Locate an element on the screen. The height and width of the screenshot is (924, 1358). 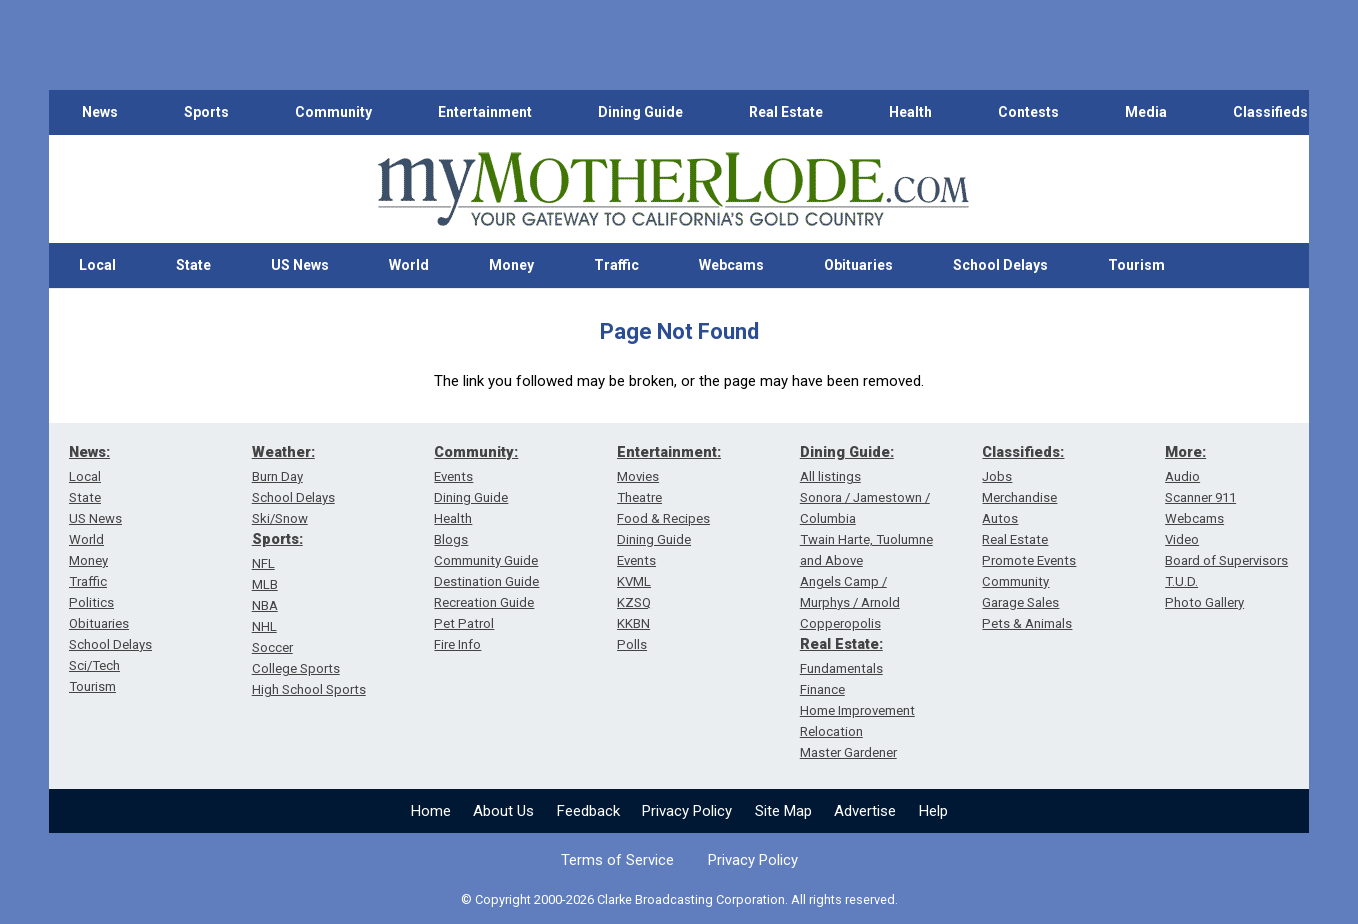
Merchandise is located at coordinates (1019, 497).